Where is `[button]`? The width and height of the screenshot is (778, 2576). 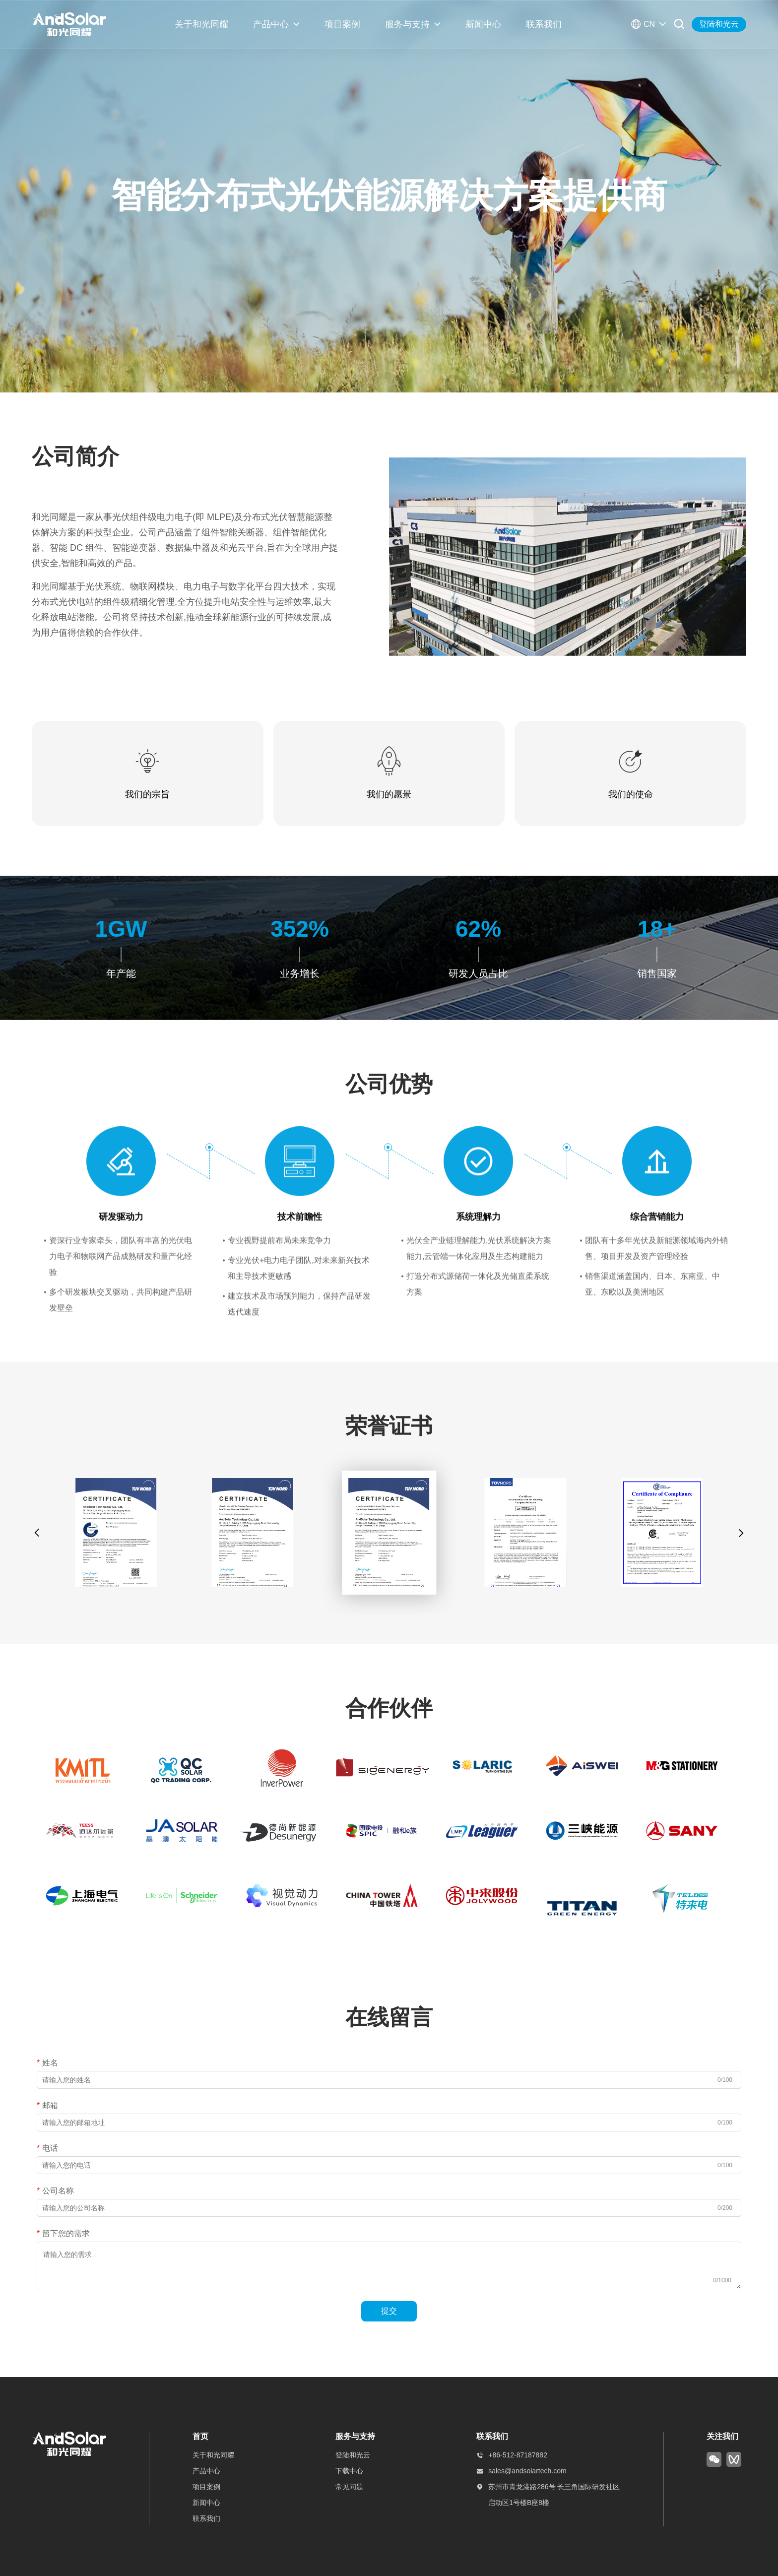
[button] is located at coordinates (37, 1533).